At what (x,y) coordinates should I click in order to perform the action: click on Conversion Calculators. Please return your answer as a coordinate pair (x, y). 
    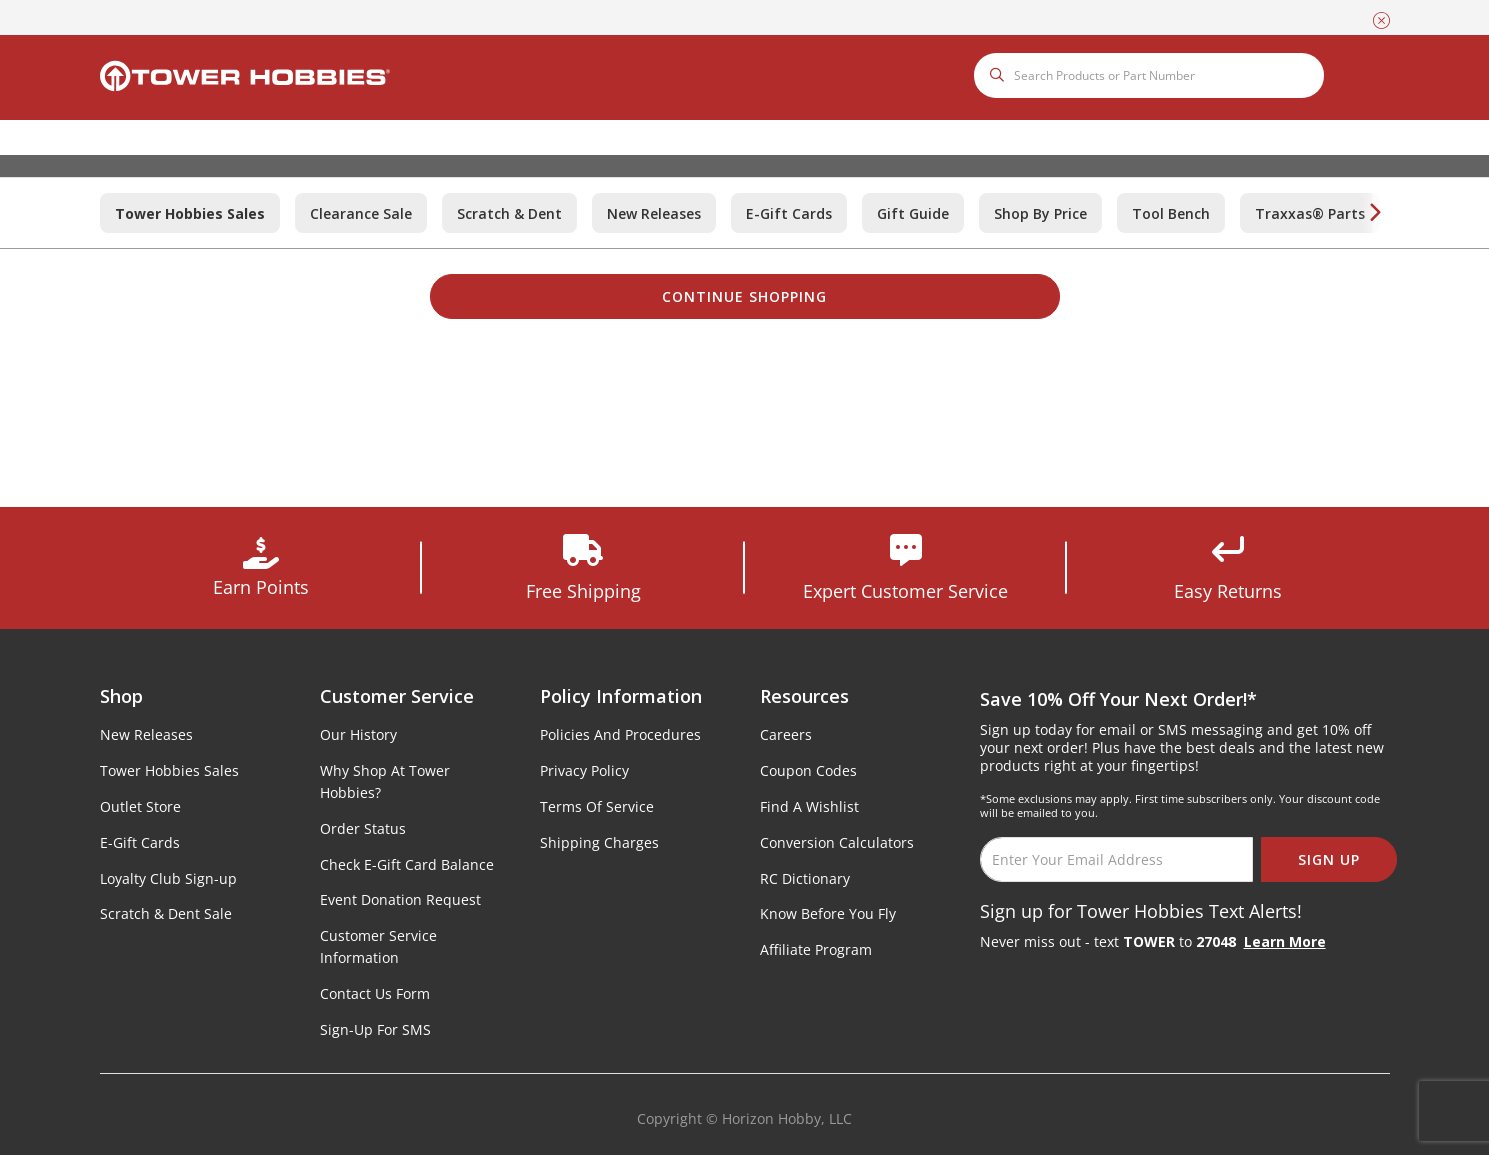
    Looking at the image, I should click on (837, 842).